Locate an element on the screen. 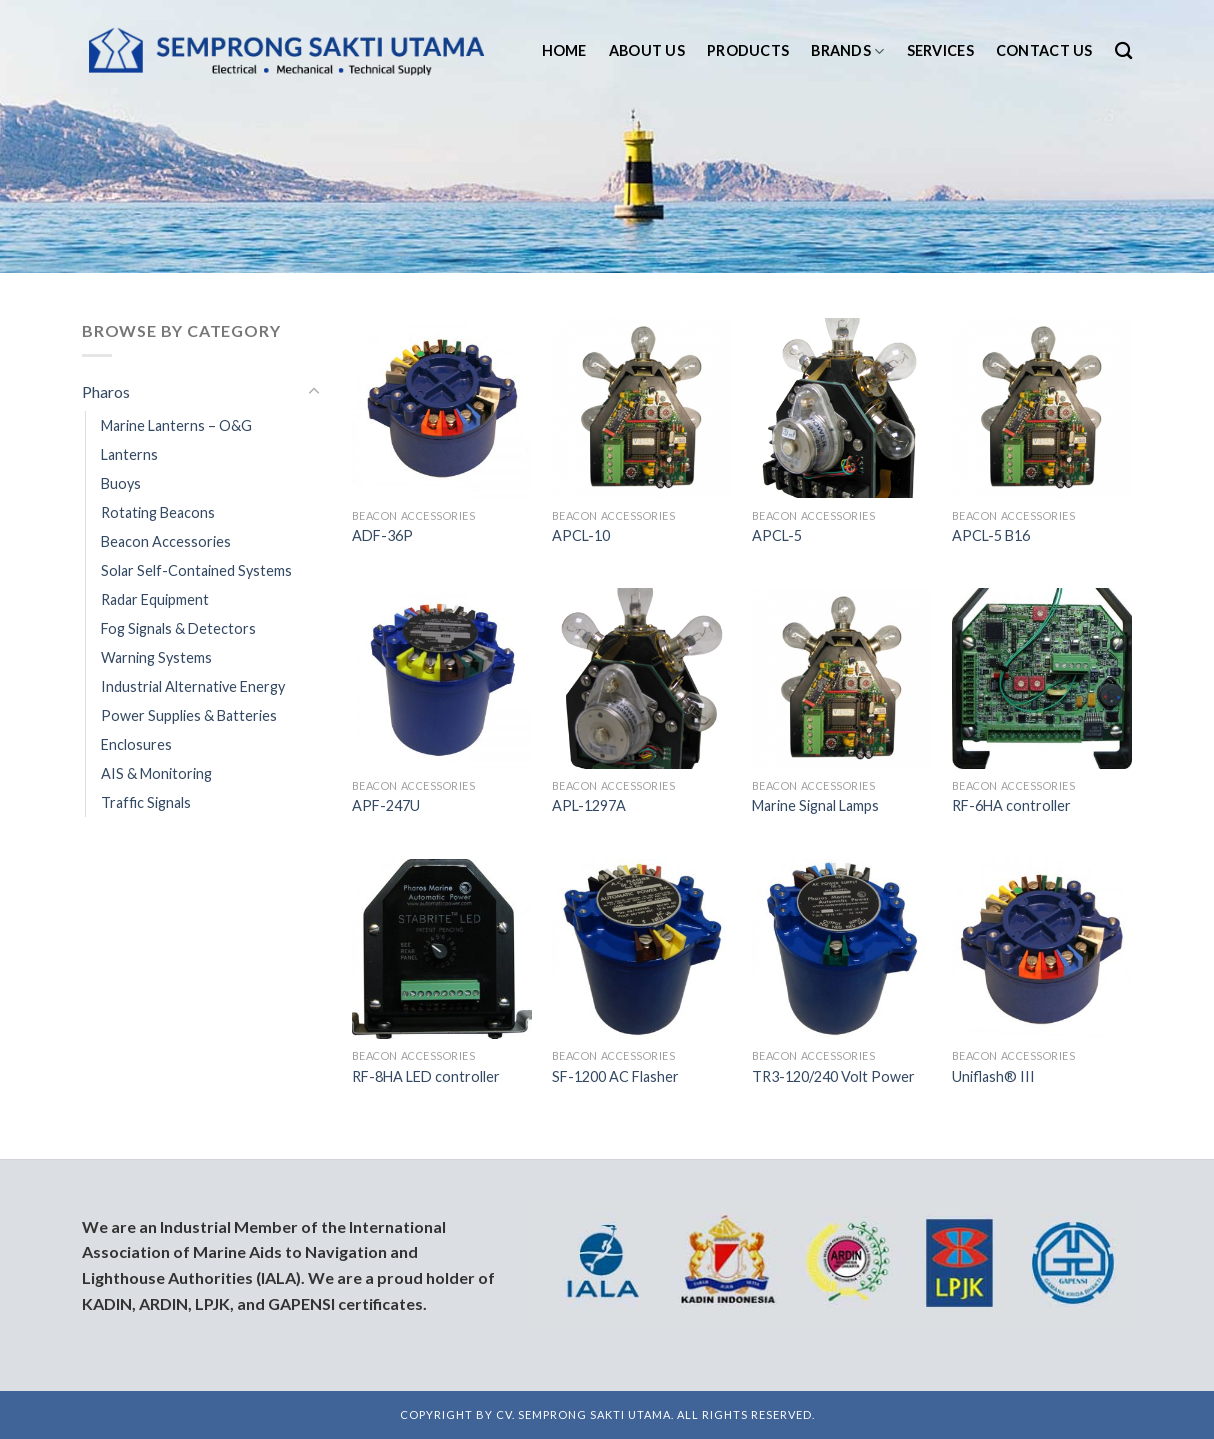 The width and height of the screenshot is (1214, 1439). Rotating Beacons is located at coordinates (158, 512).